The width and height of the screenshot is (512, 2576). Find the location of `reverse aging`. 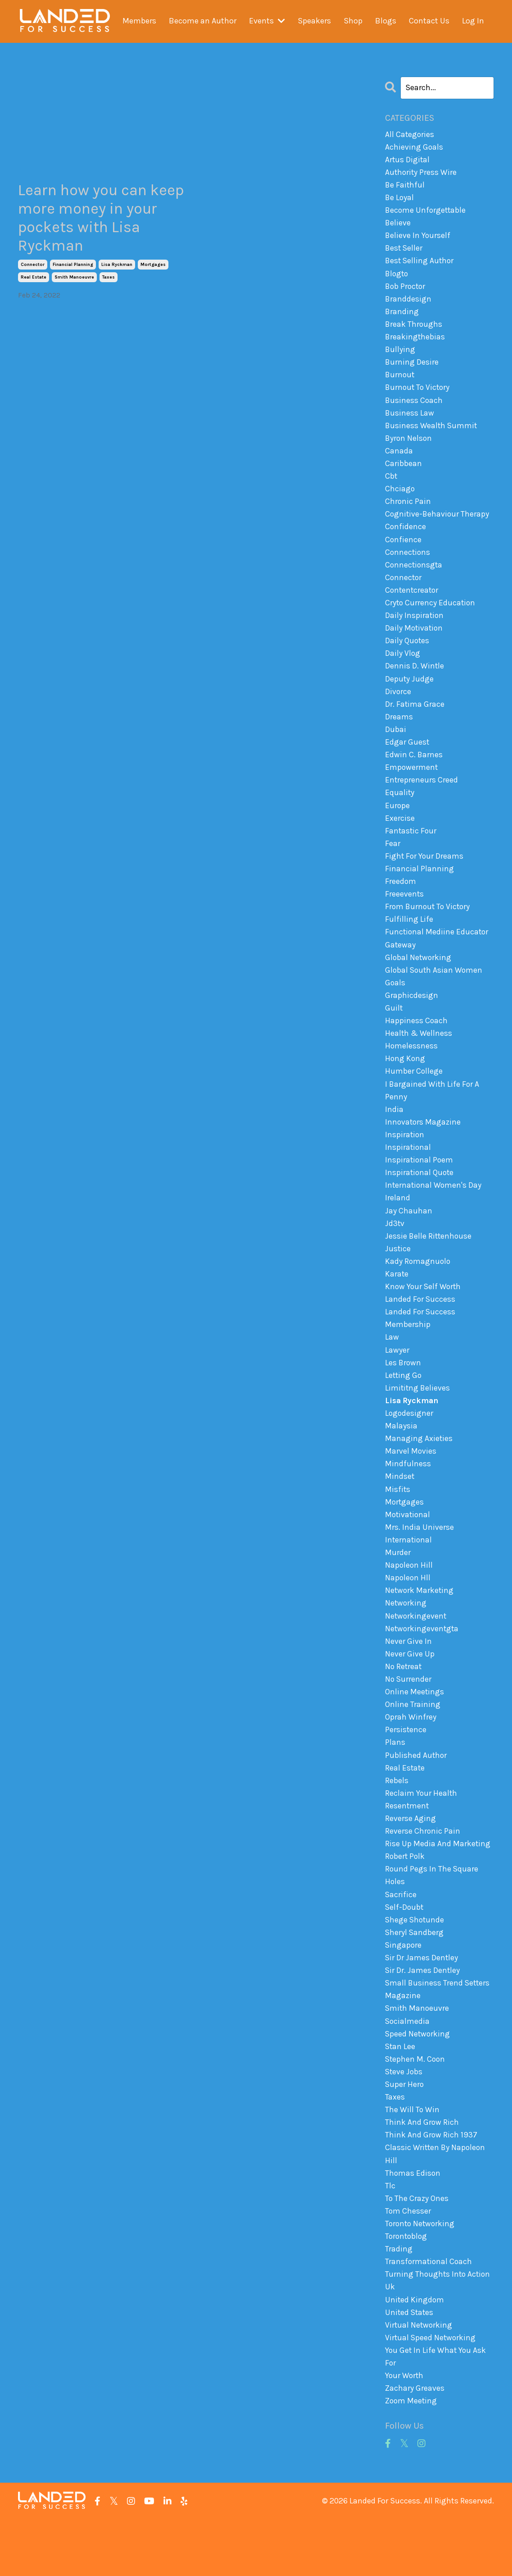

reverse aging is located at coordinates (410, 1860).